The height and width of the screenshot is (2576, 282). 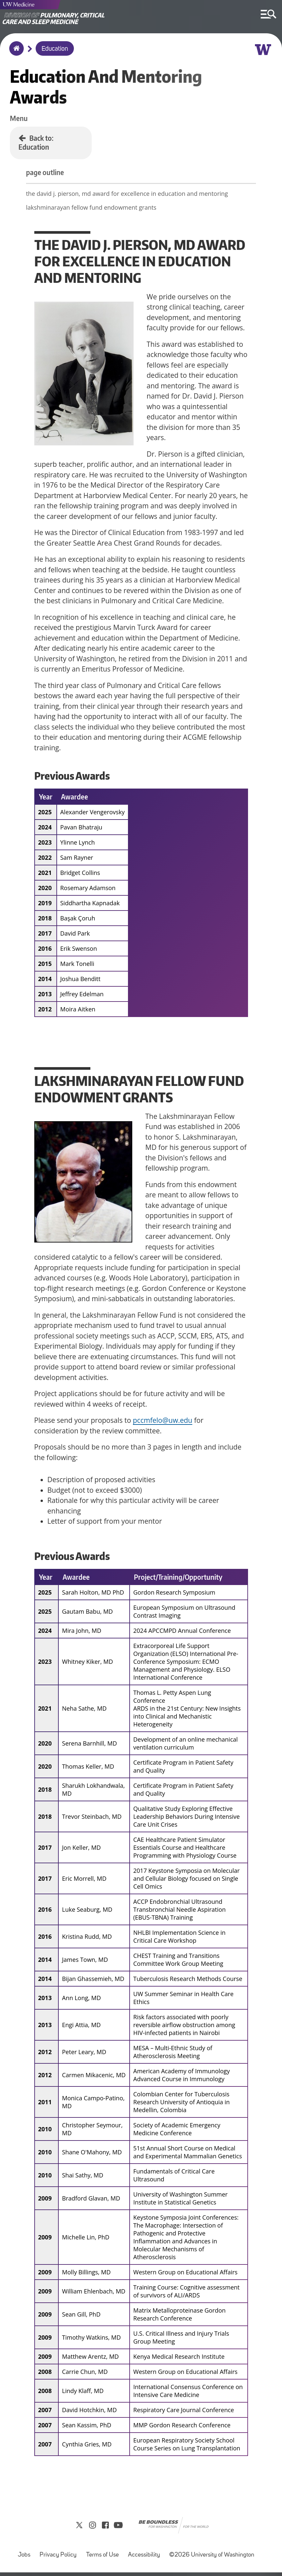 I want to click on ©2026 University of Washington, so click(x=211, y=2559).